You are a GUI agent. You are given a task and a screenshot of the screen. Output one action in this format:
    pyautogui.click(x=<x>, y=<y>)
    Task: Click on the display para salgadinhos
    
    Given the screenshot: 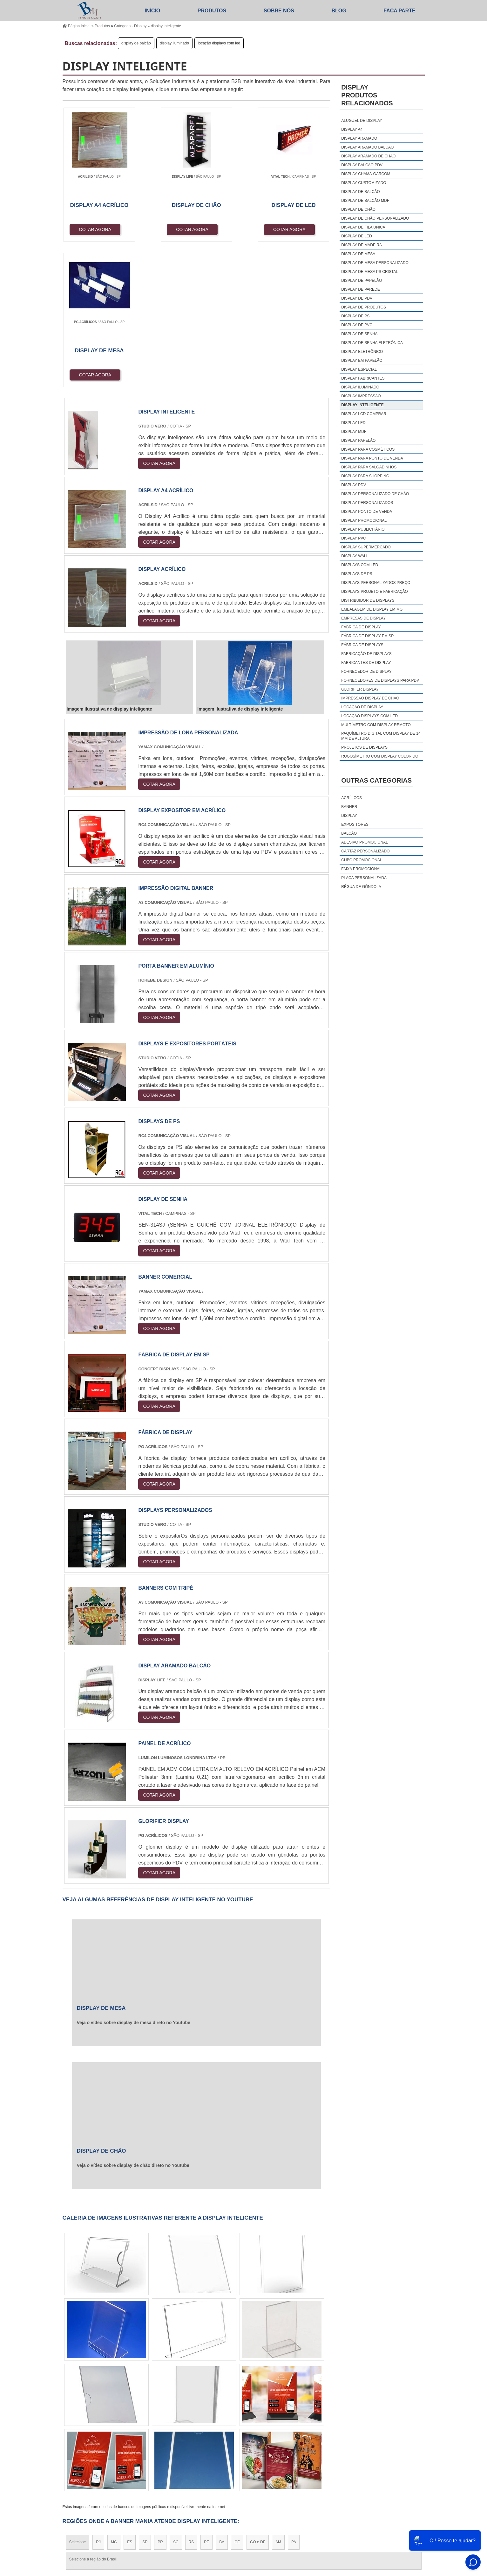 What is the action you would take?
    pyautogui.click(x=368, y=467)
    